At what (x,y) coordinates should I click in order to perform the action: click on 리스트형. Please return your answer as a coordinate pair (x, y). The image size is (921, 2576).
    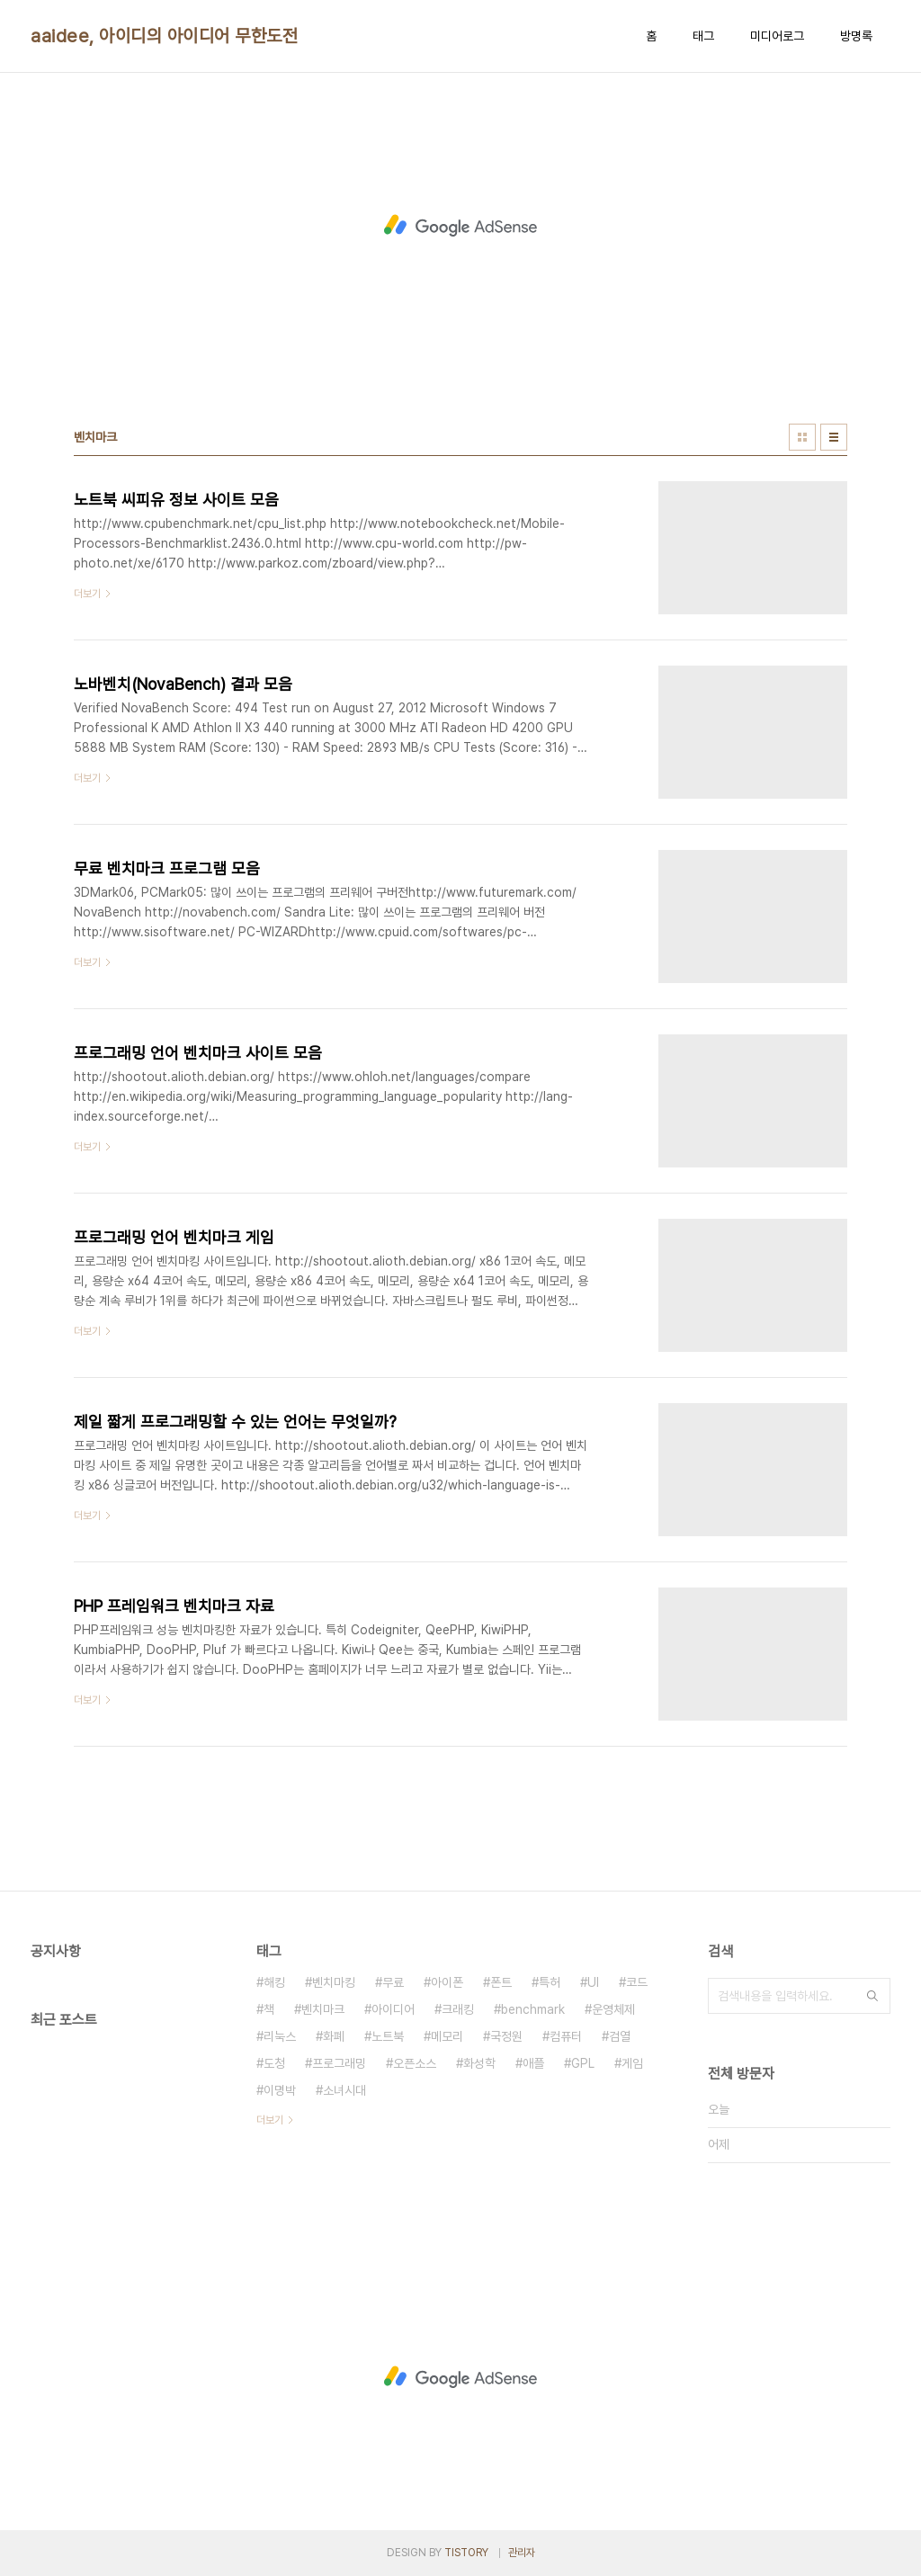
    Looking at the image, I should click on (833, 437).